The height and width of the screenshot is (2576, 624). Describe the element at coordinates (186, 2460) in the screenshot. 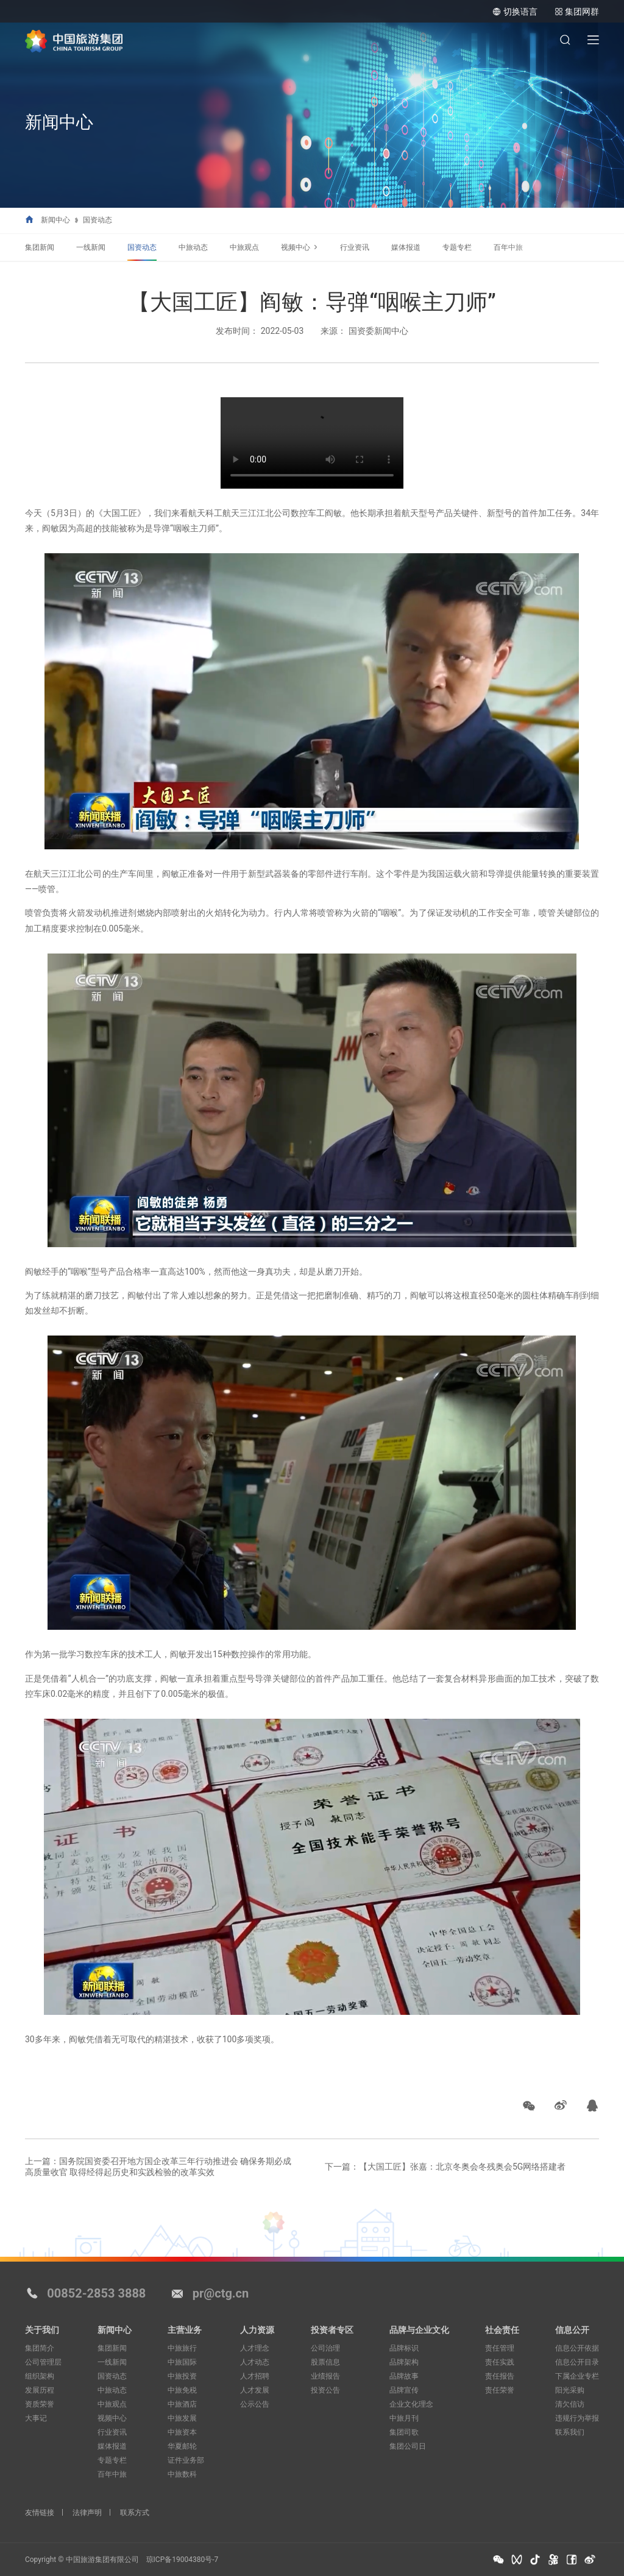

I see `证件业务部` at that location.